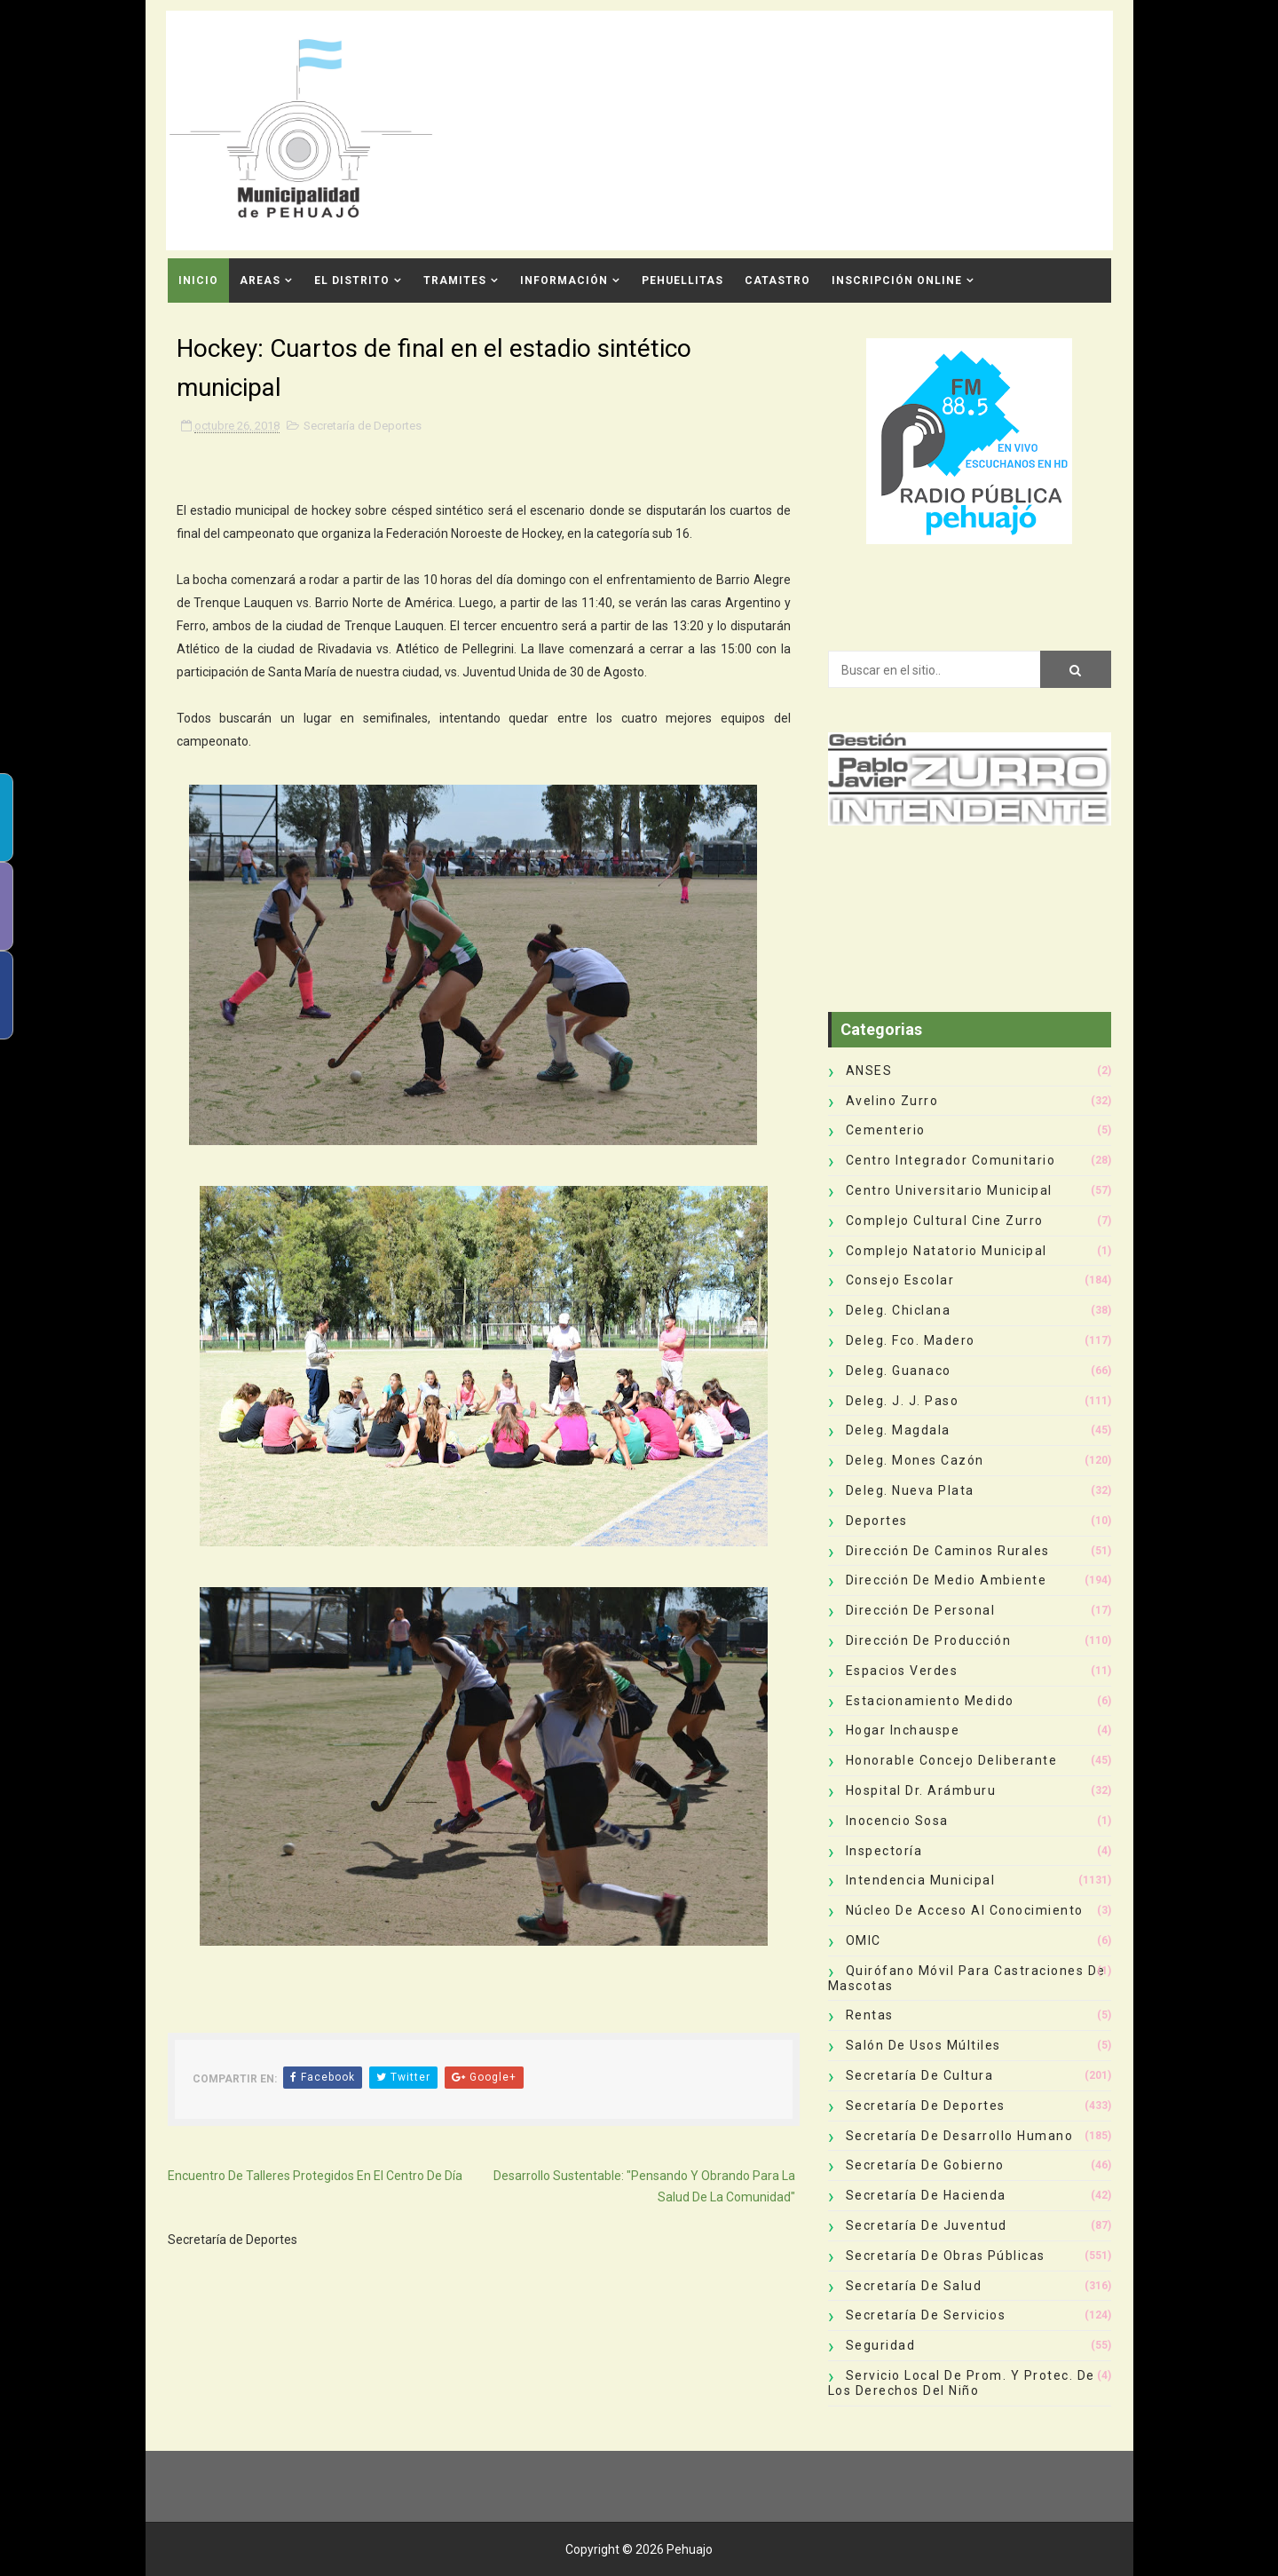  What do you see at coordinates (260, 280) in the screenshot?
I see `Areas` at bounding box center [260, 280].